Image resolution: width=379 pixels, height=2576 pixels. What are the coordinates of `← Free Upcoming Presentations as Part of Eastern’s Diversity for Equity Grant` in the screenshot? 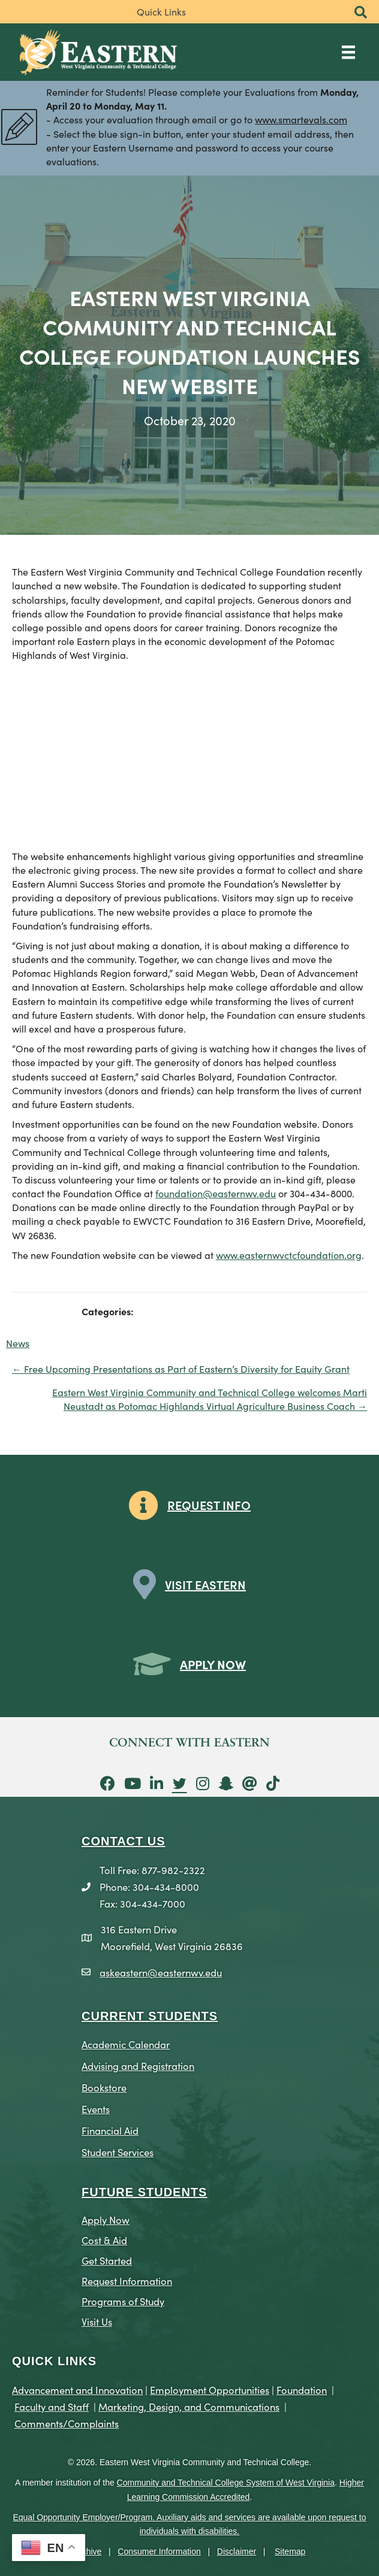 It's located at (181, 1368).